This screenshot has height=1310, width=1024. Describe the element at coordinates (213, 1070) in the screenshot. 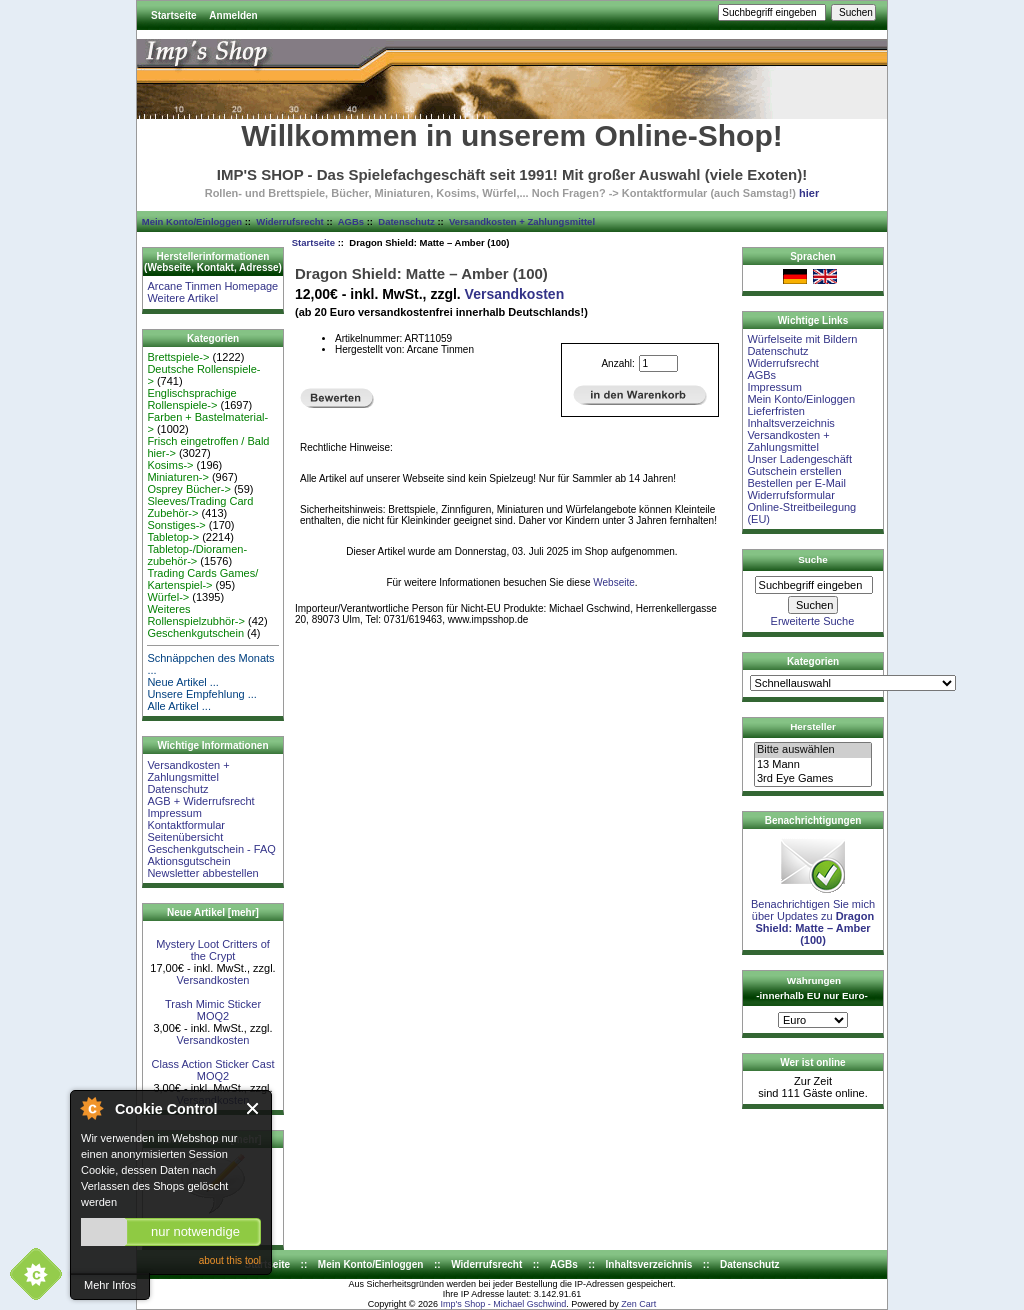

I see `Class Action Sticker Cast MOQ2` at that location.